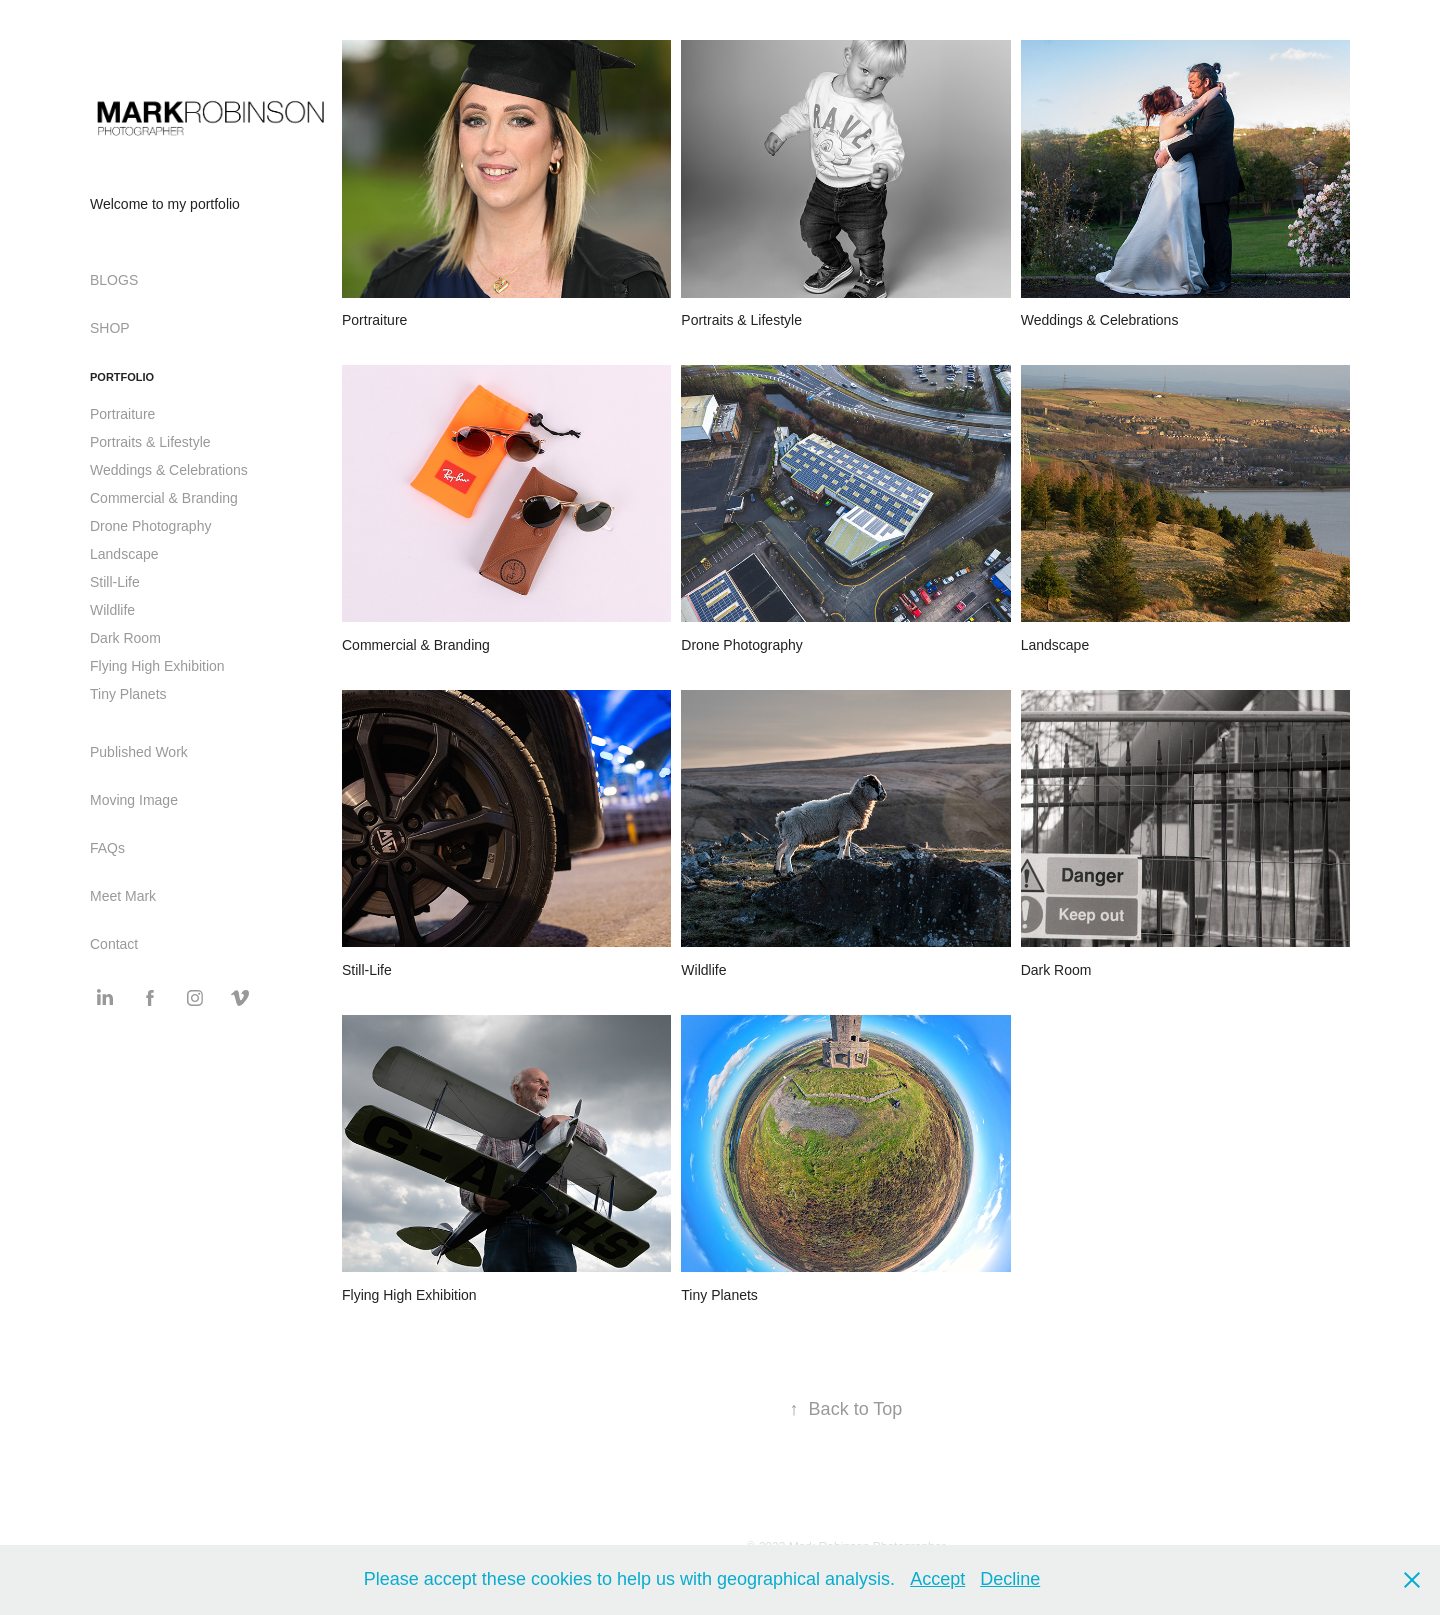  What do you see at coordinates (128, 694) in the screenshot?
I see `Tiny Planets` at bounding box center [128, 694].